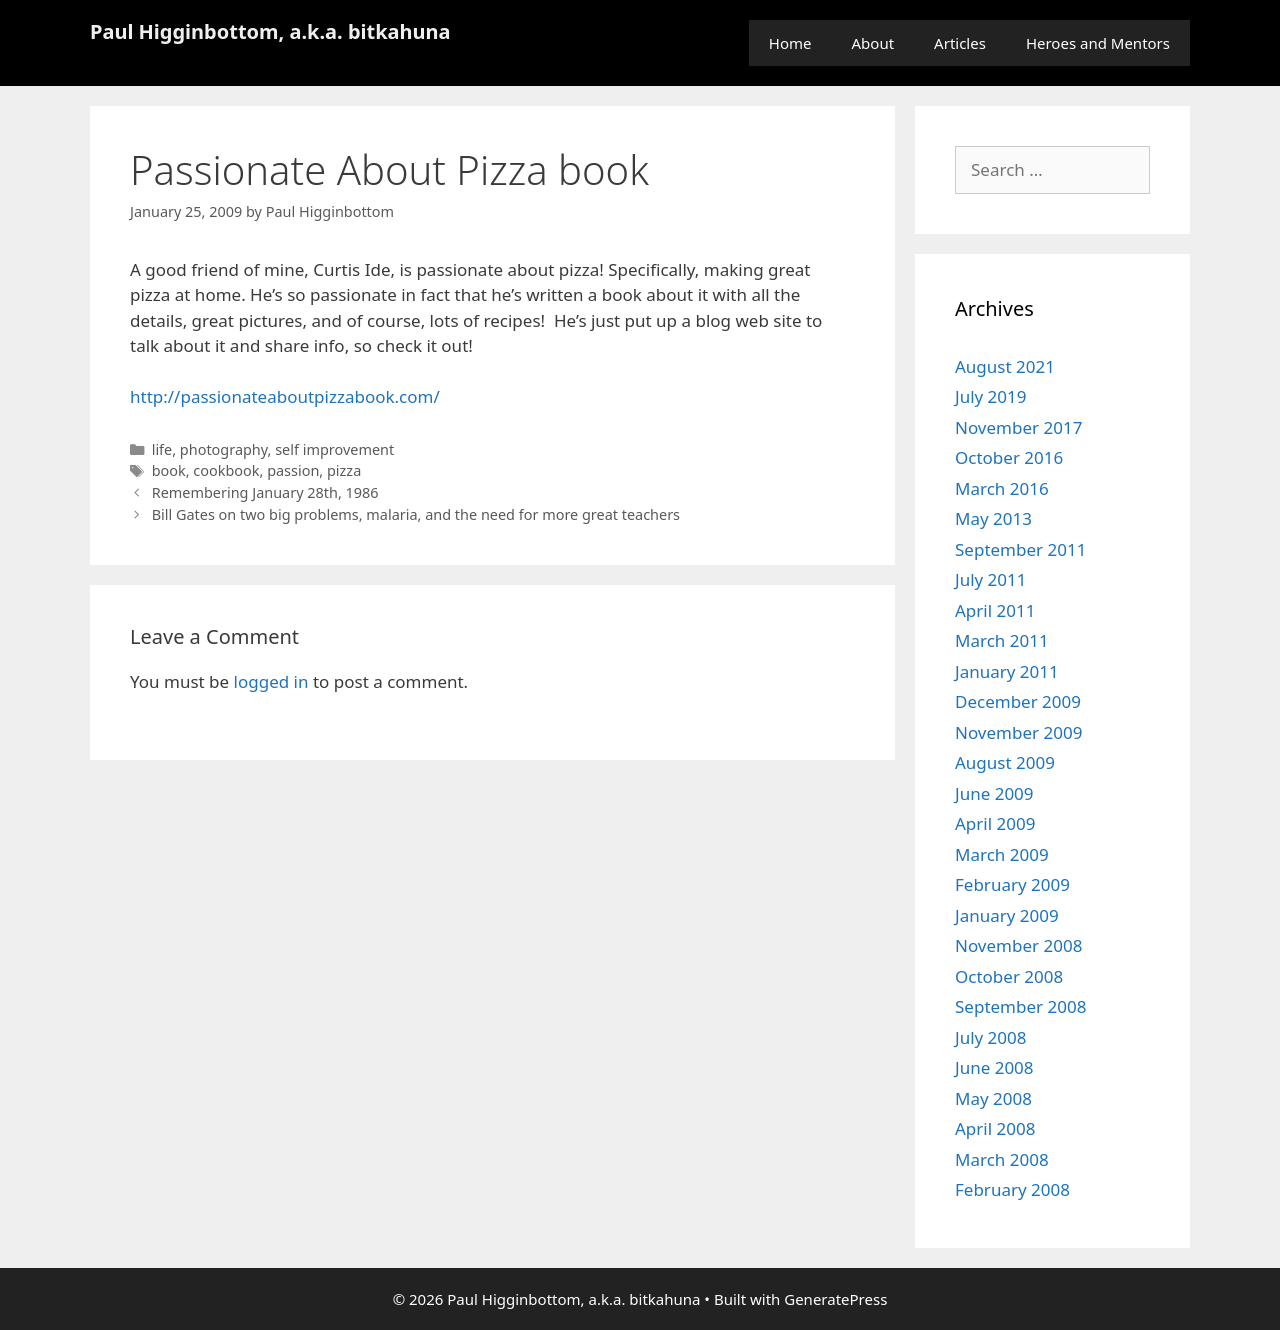 The image size is (1280, 1330). Describe the element at coordinates (285, 396) in the screenshot. I see `http://passionateaboutpizzabook.com/` at that location.